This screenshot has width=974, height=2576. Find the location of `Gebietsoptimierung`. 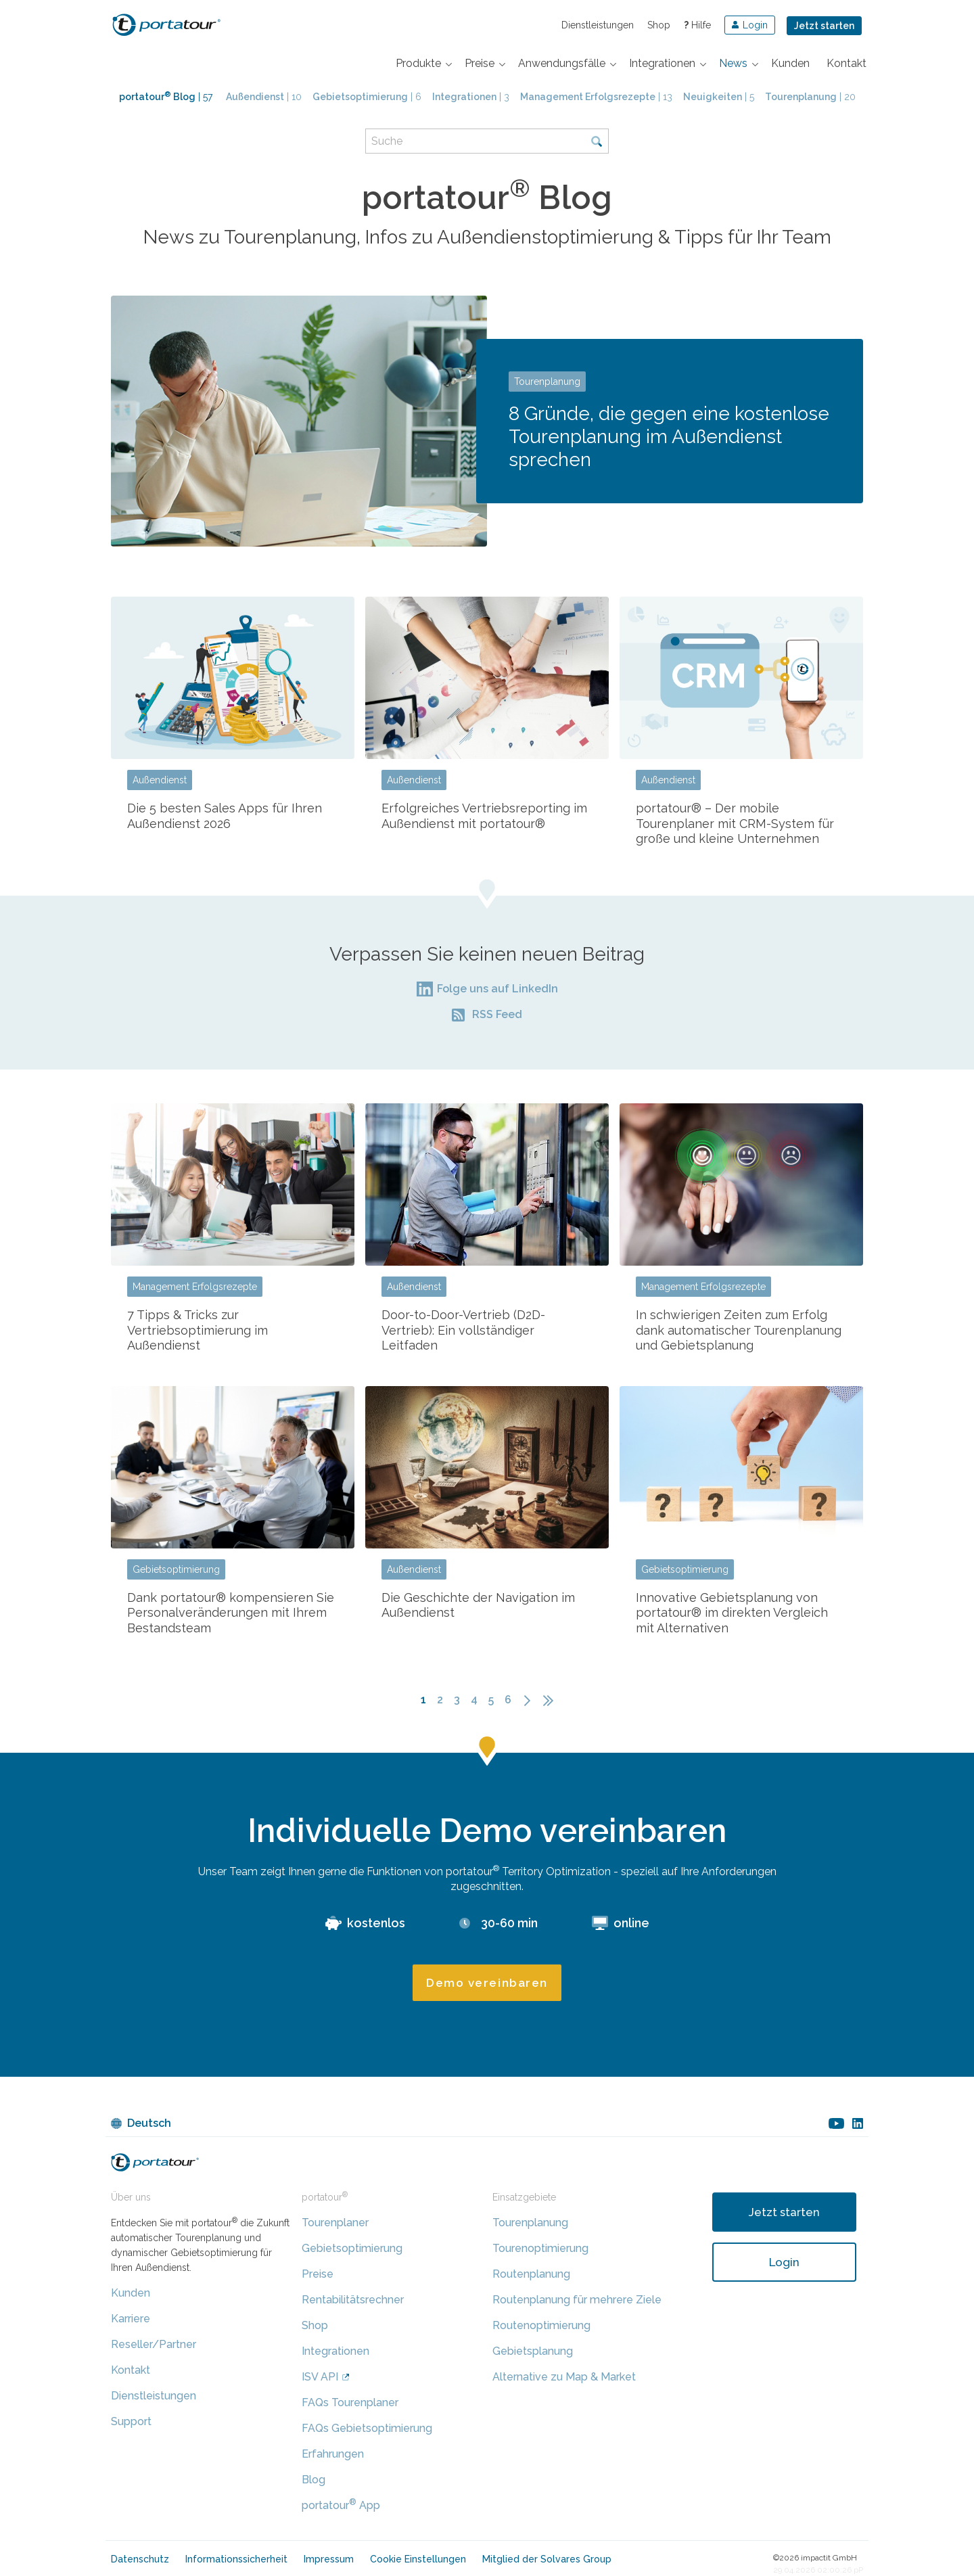

Gebietsoptimierung is located at coordinates (176, 1569).